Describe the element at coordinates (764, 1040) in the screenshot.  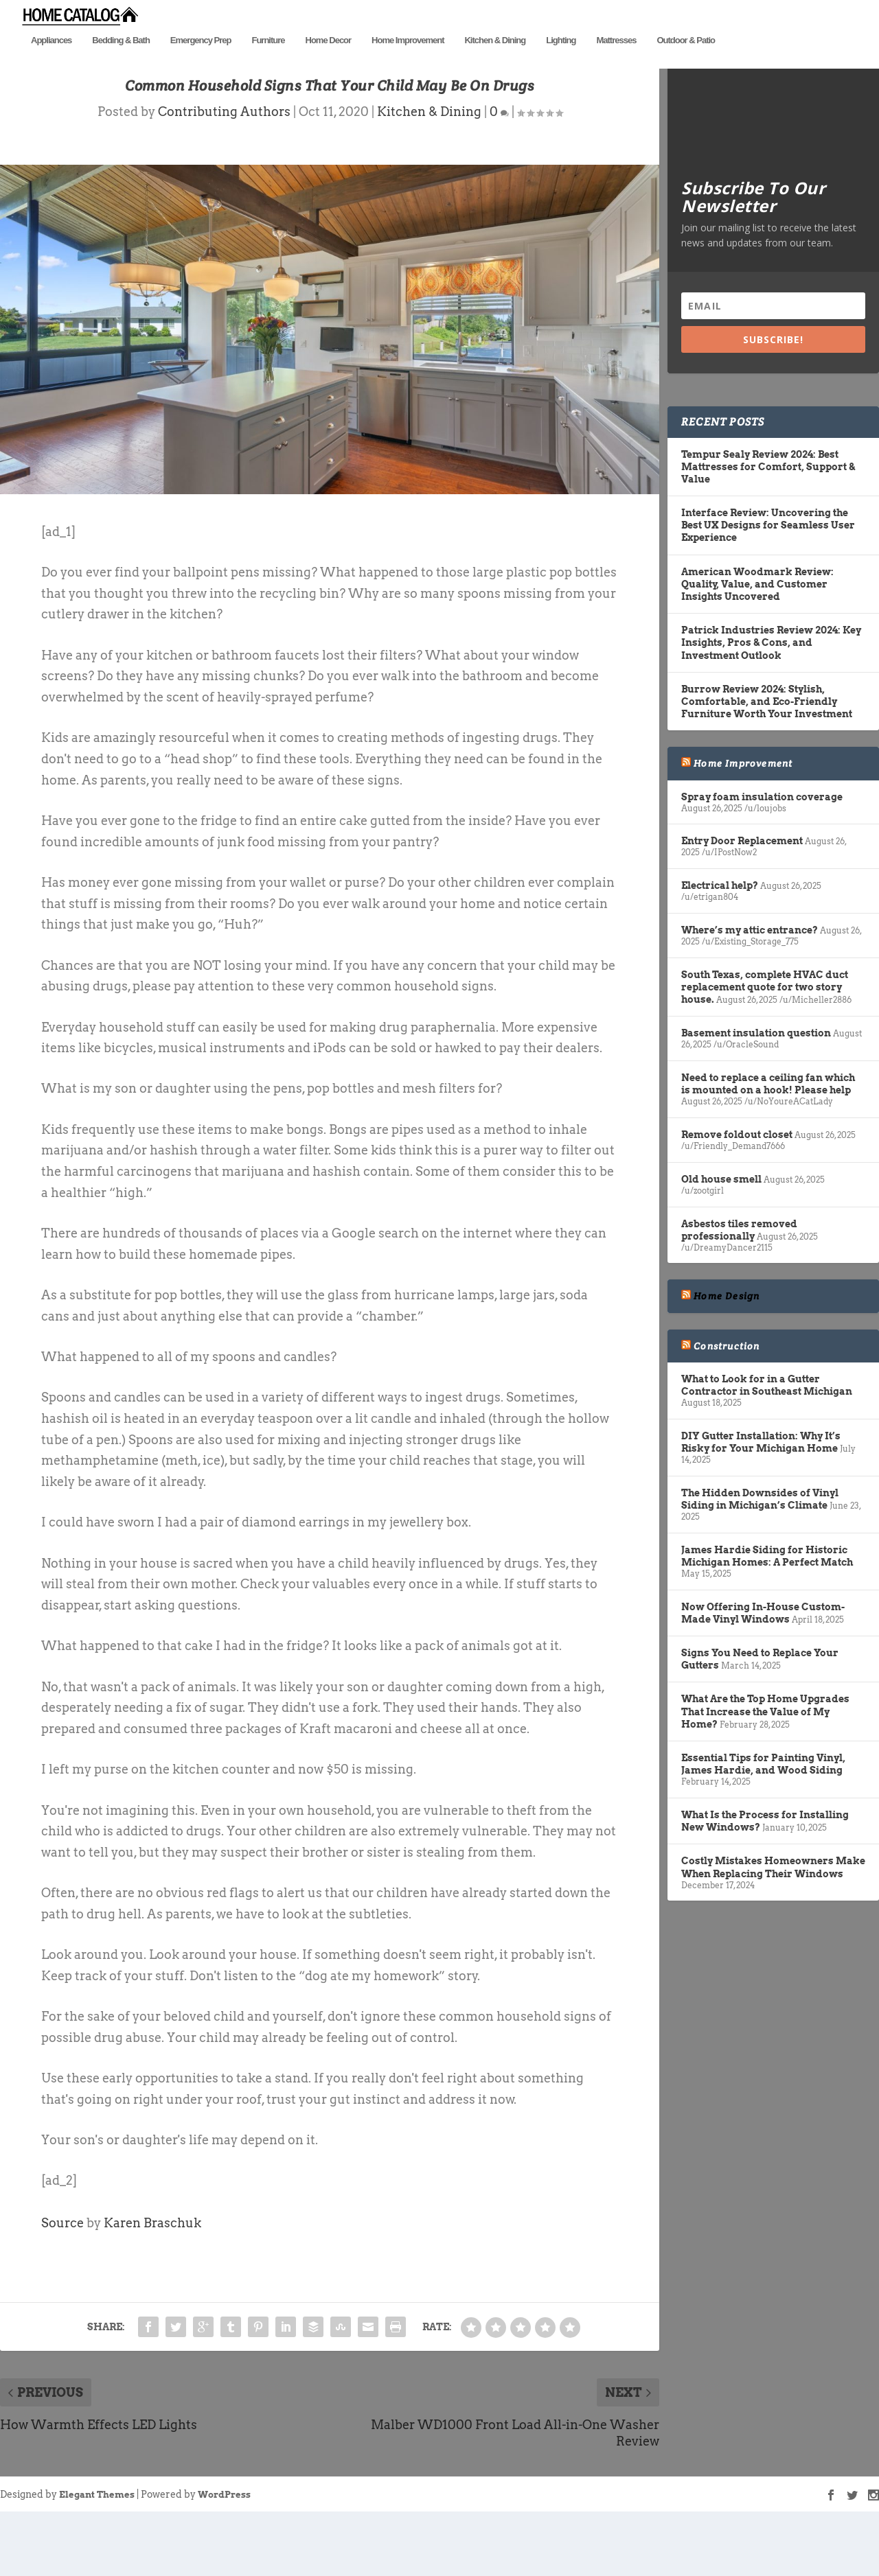
I see `South Texas, complete HVAC duct replacement quote for two story house.` at that location.